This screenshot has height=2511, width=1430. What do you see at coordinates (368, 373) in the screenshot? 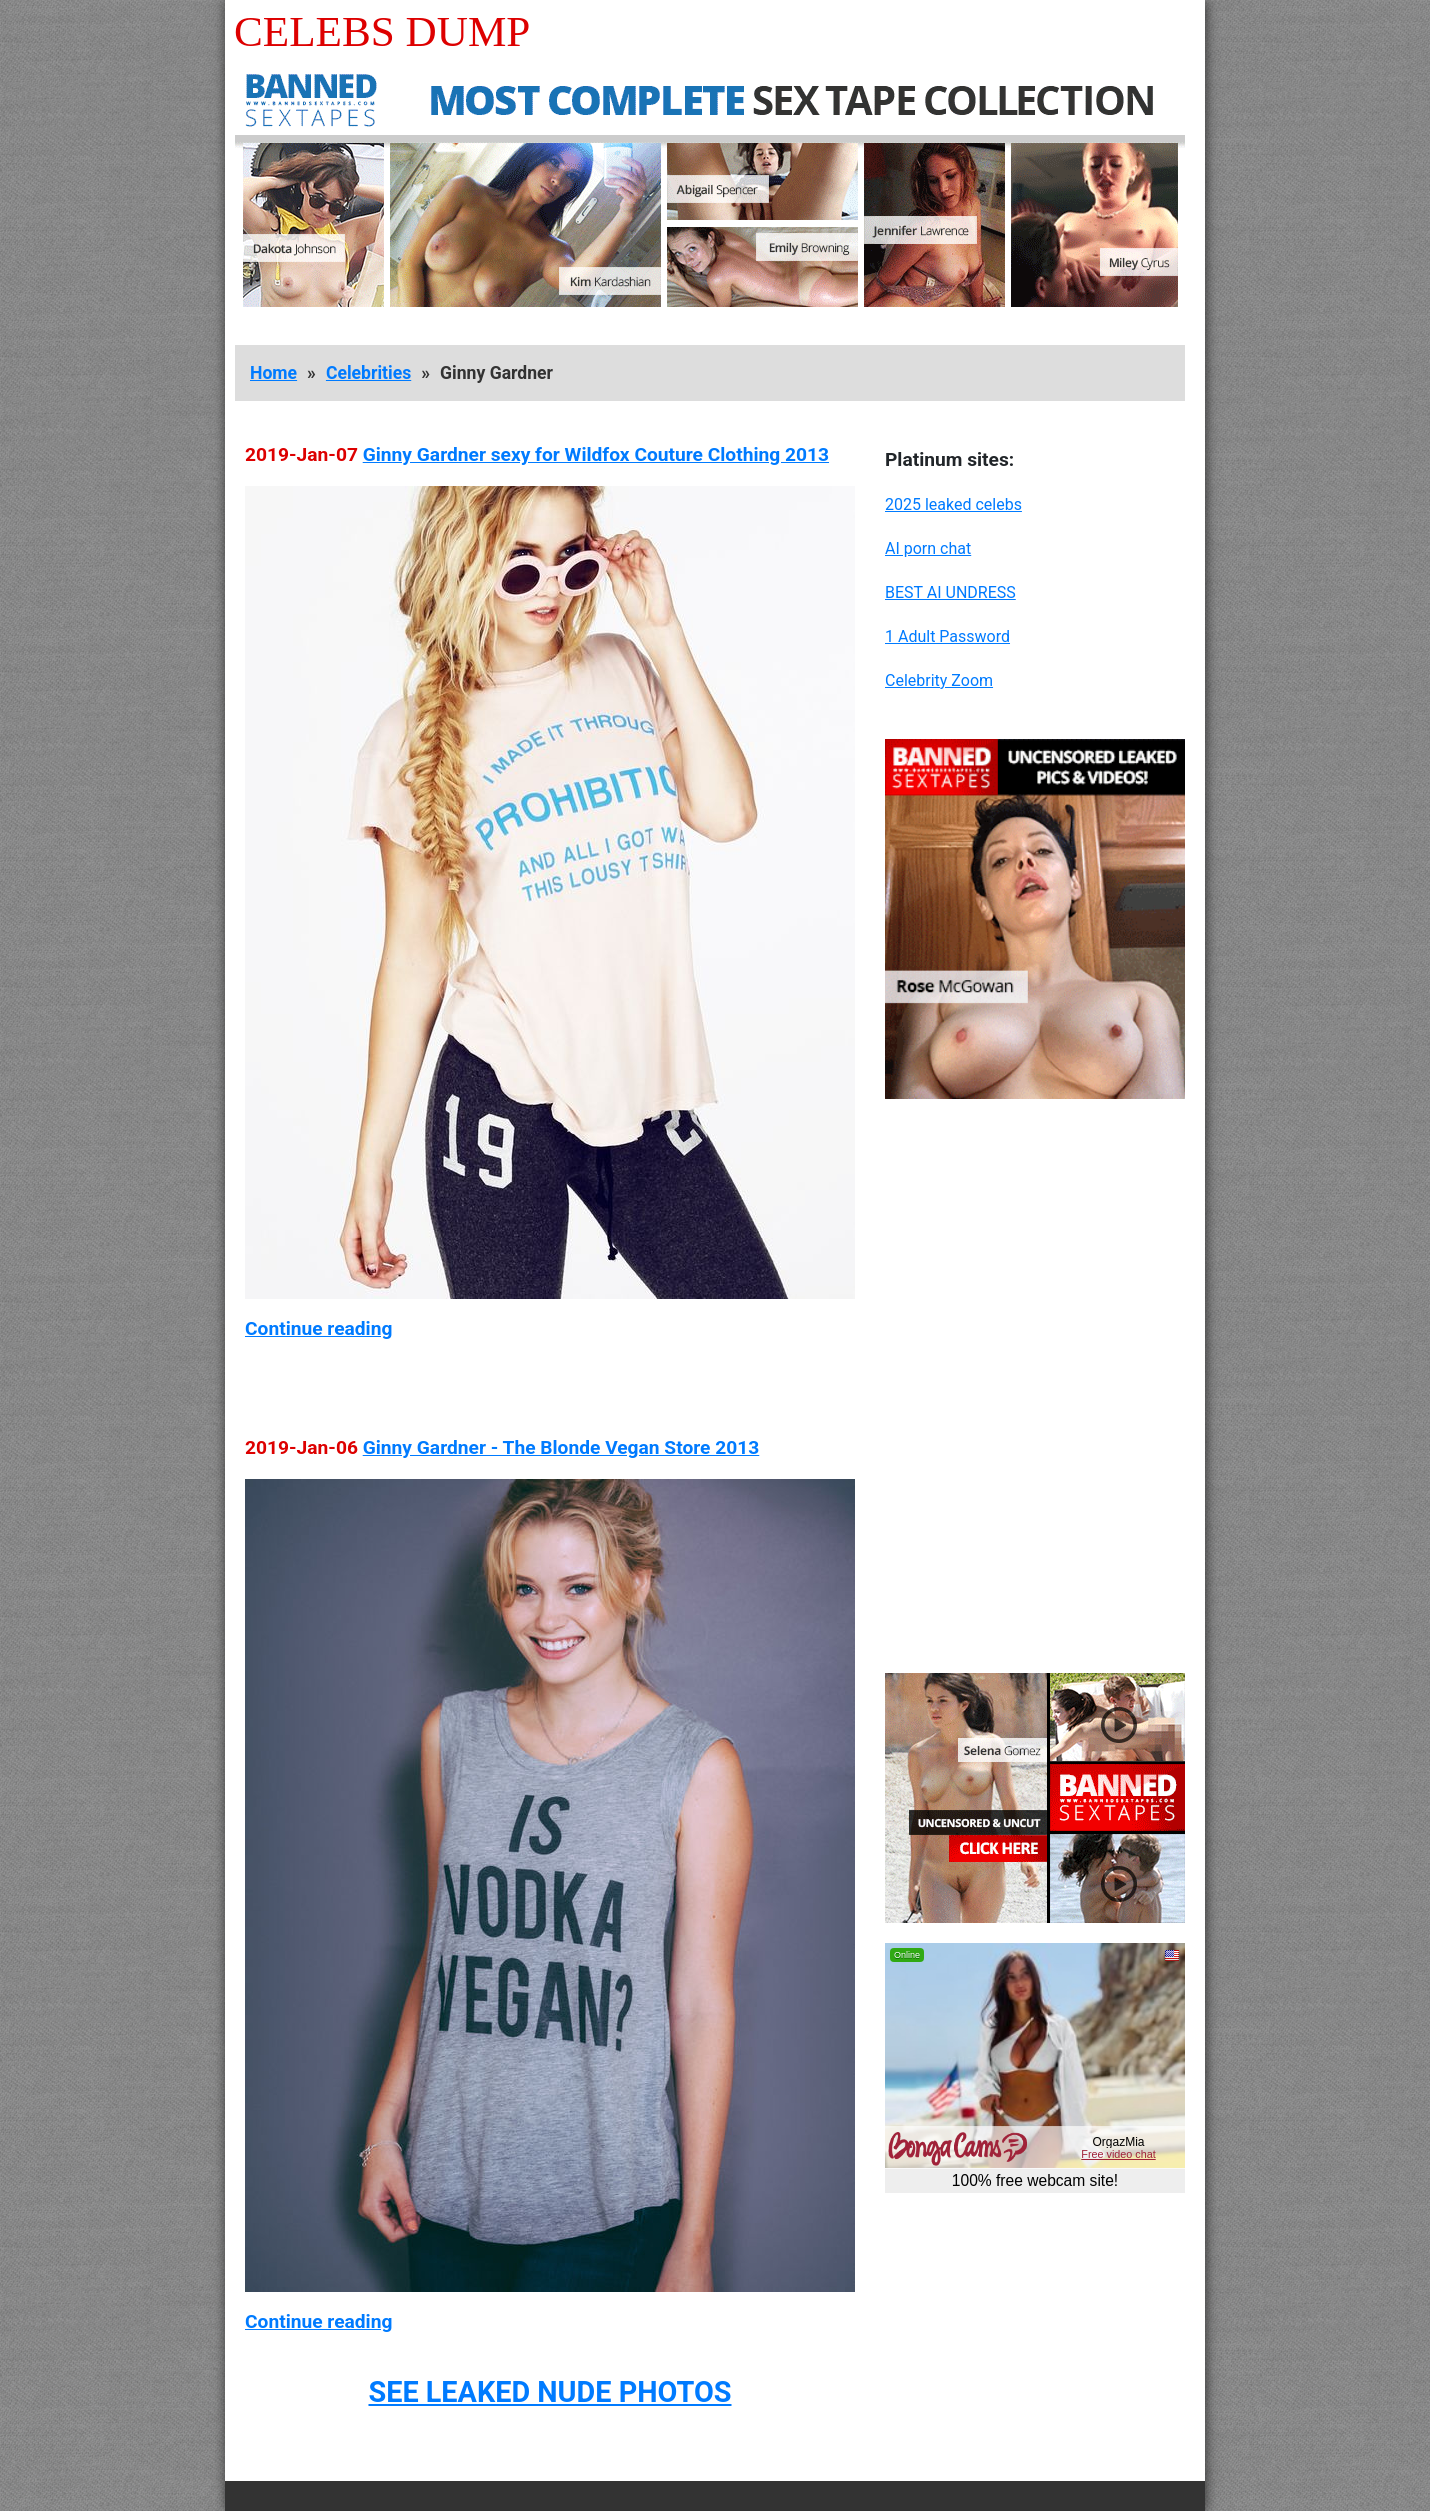
I see `Celebrities` at bounding box center [368, 373].